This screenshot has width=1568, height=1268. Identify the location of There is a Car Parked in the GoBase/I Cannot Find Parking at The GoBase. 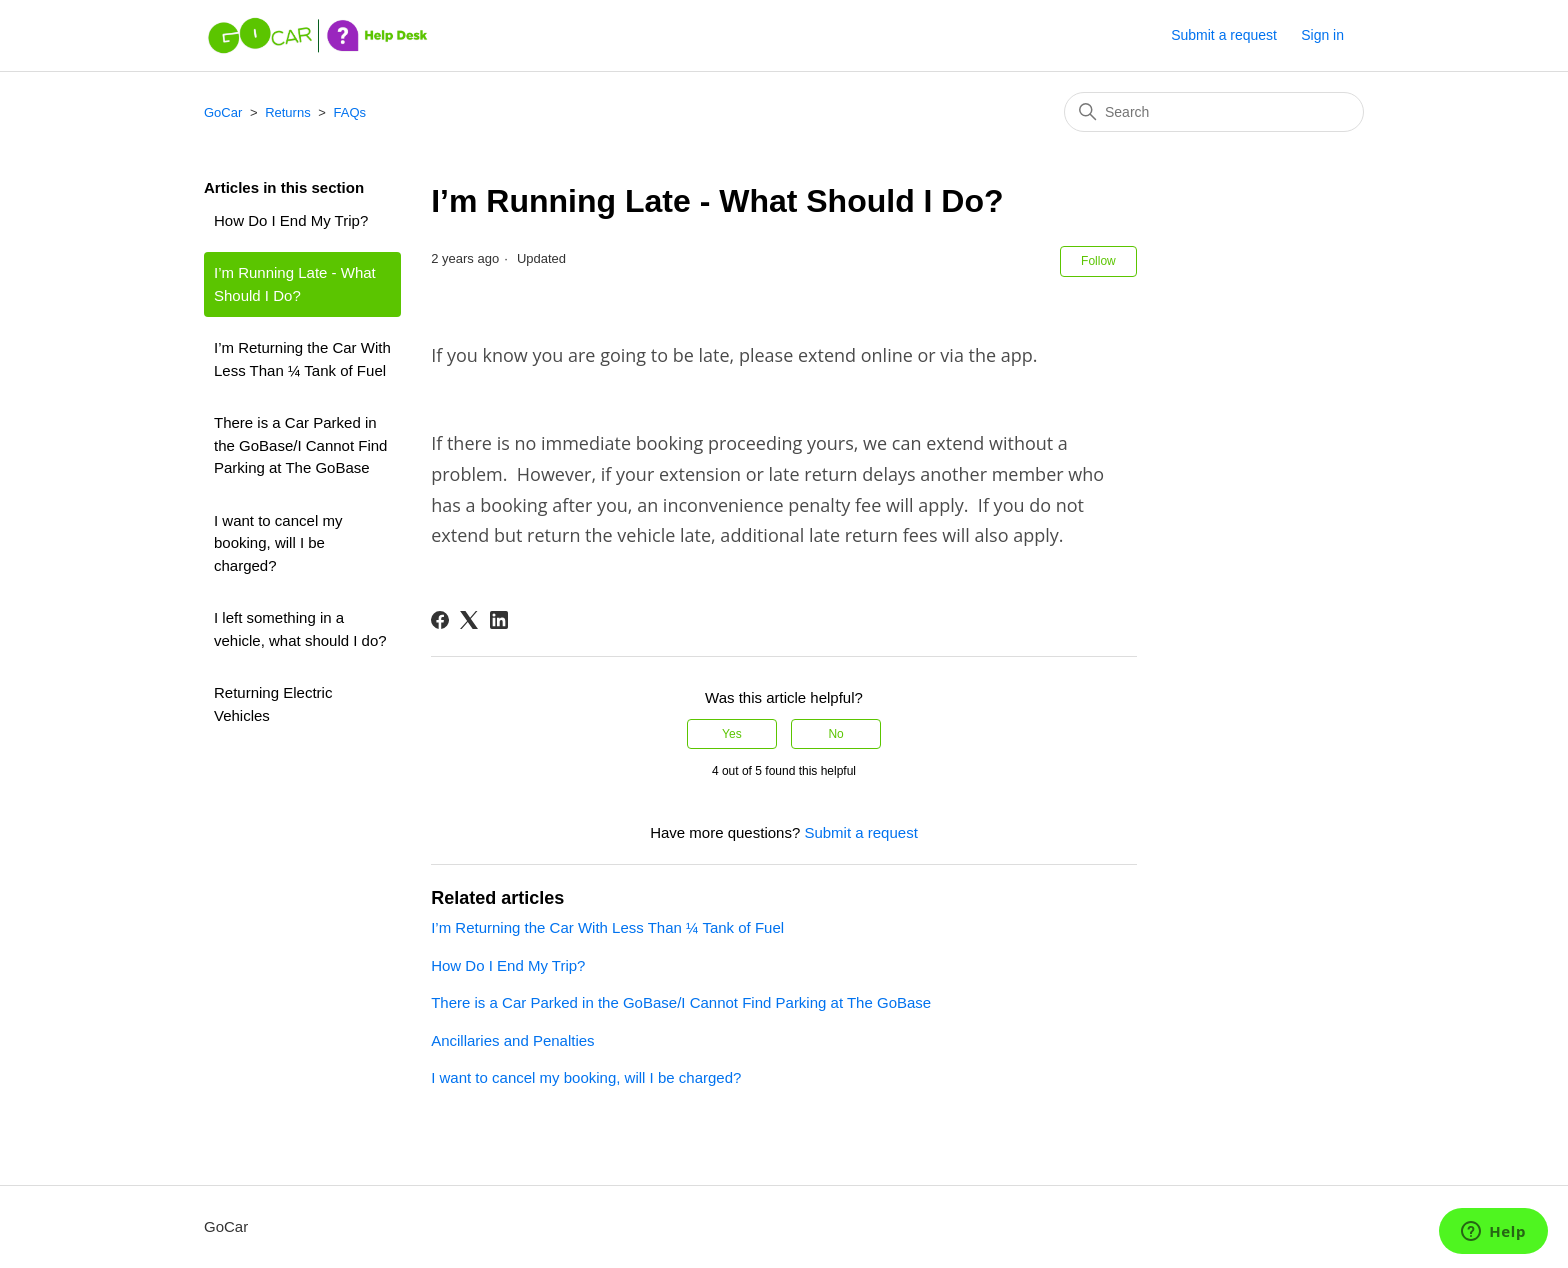
(300, 445).